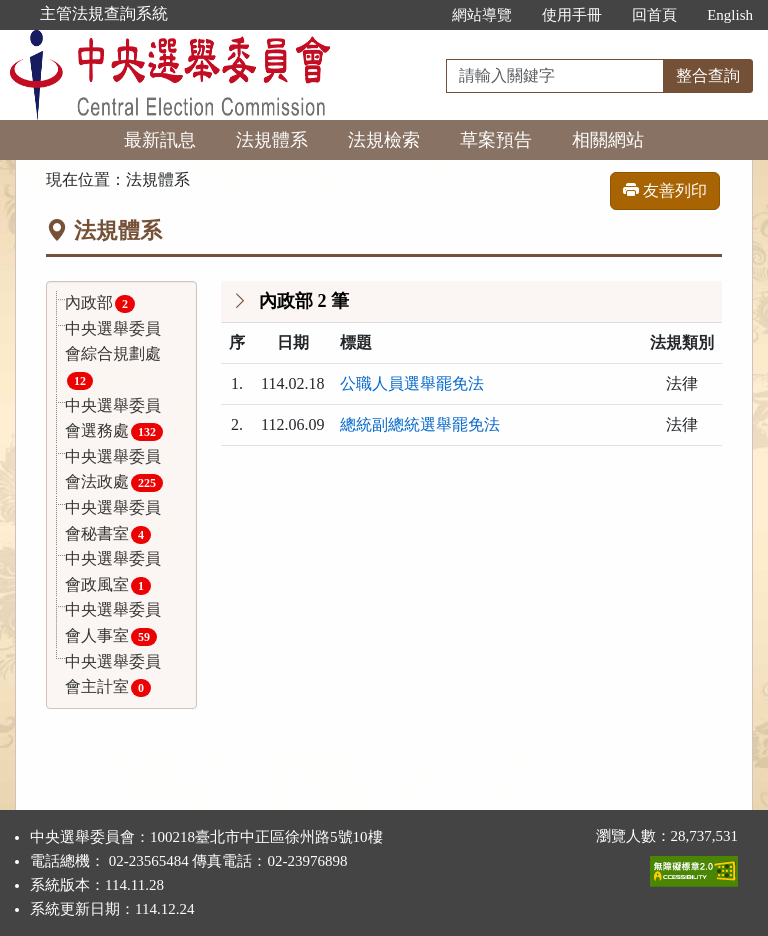 Image resolution: width=768 pixels, height=936 pixels. What do you see at coordinates (272, 140) in the screenshot?
I see `法規體系` at bounding box center [272, 140].